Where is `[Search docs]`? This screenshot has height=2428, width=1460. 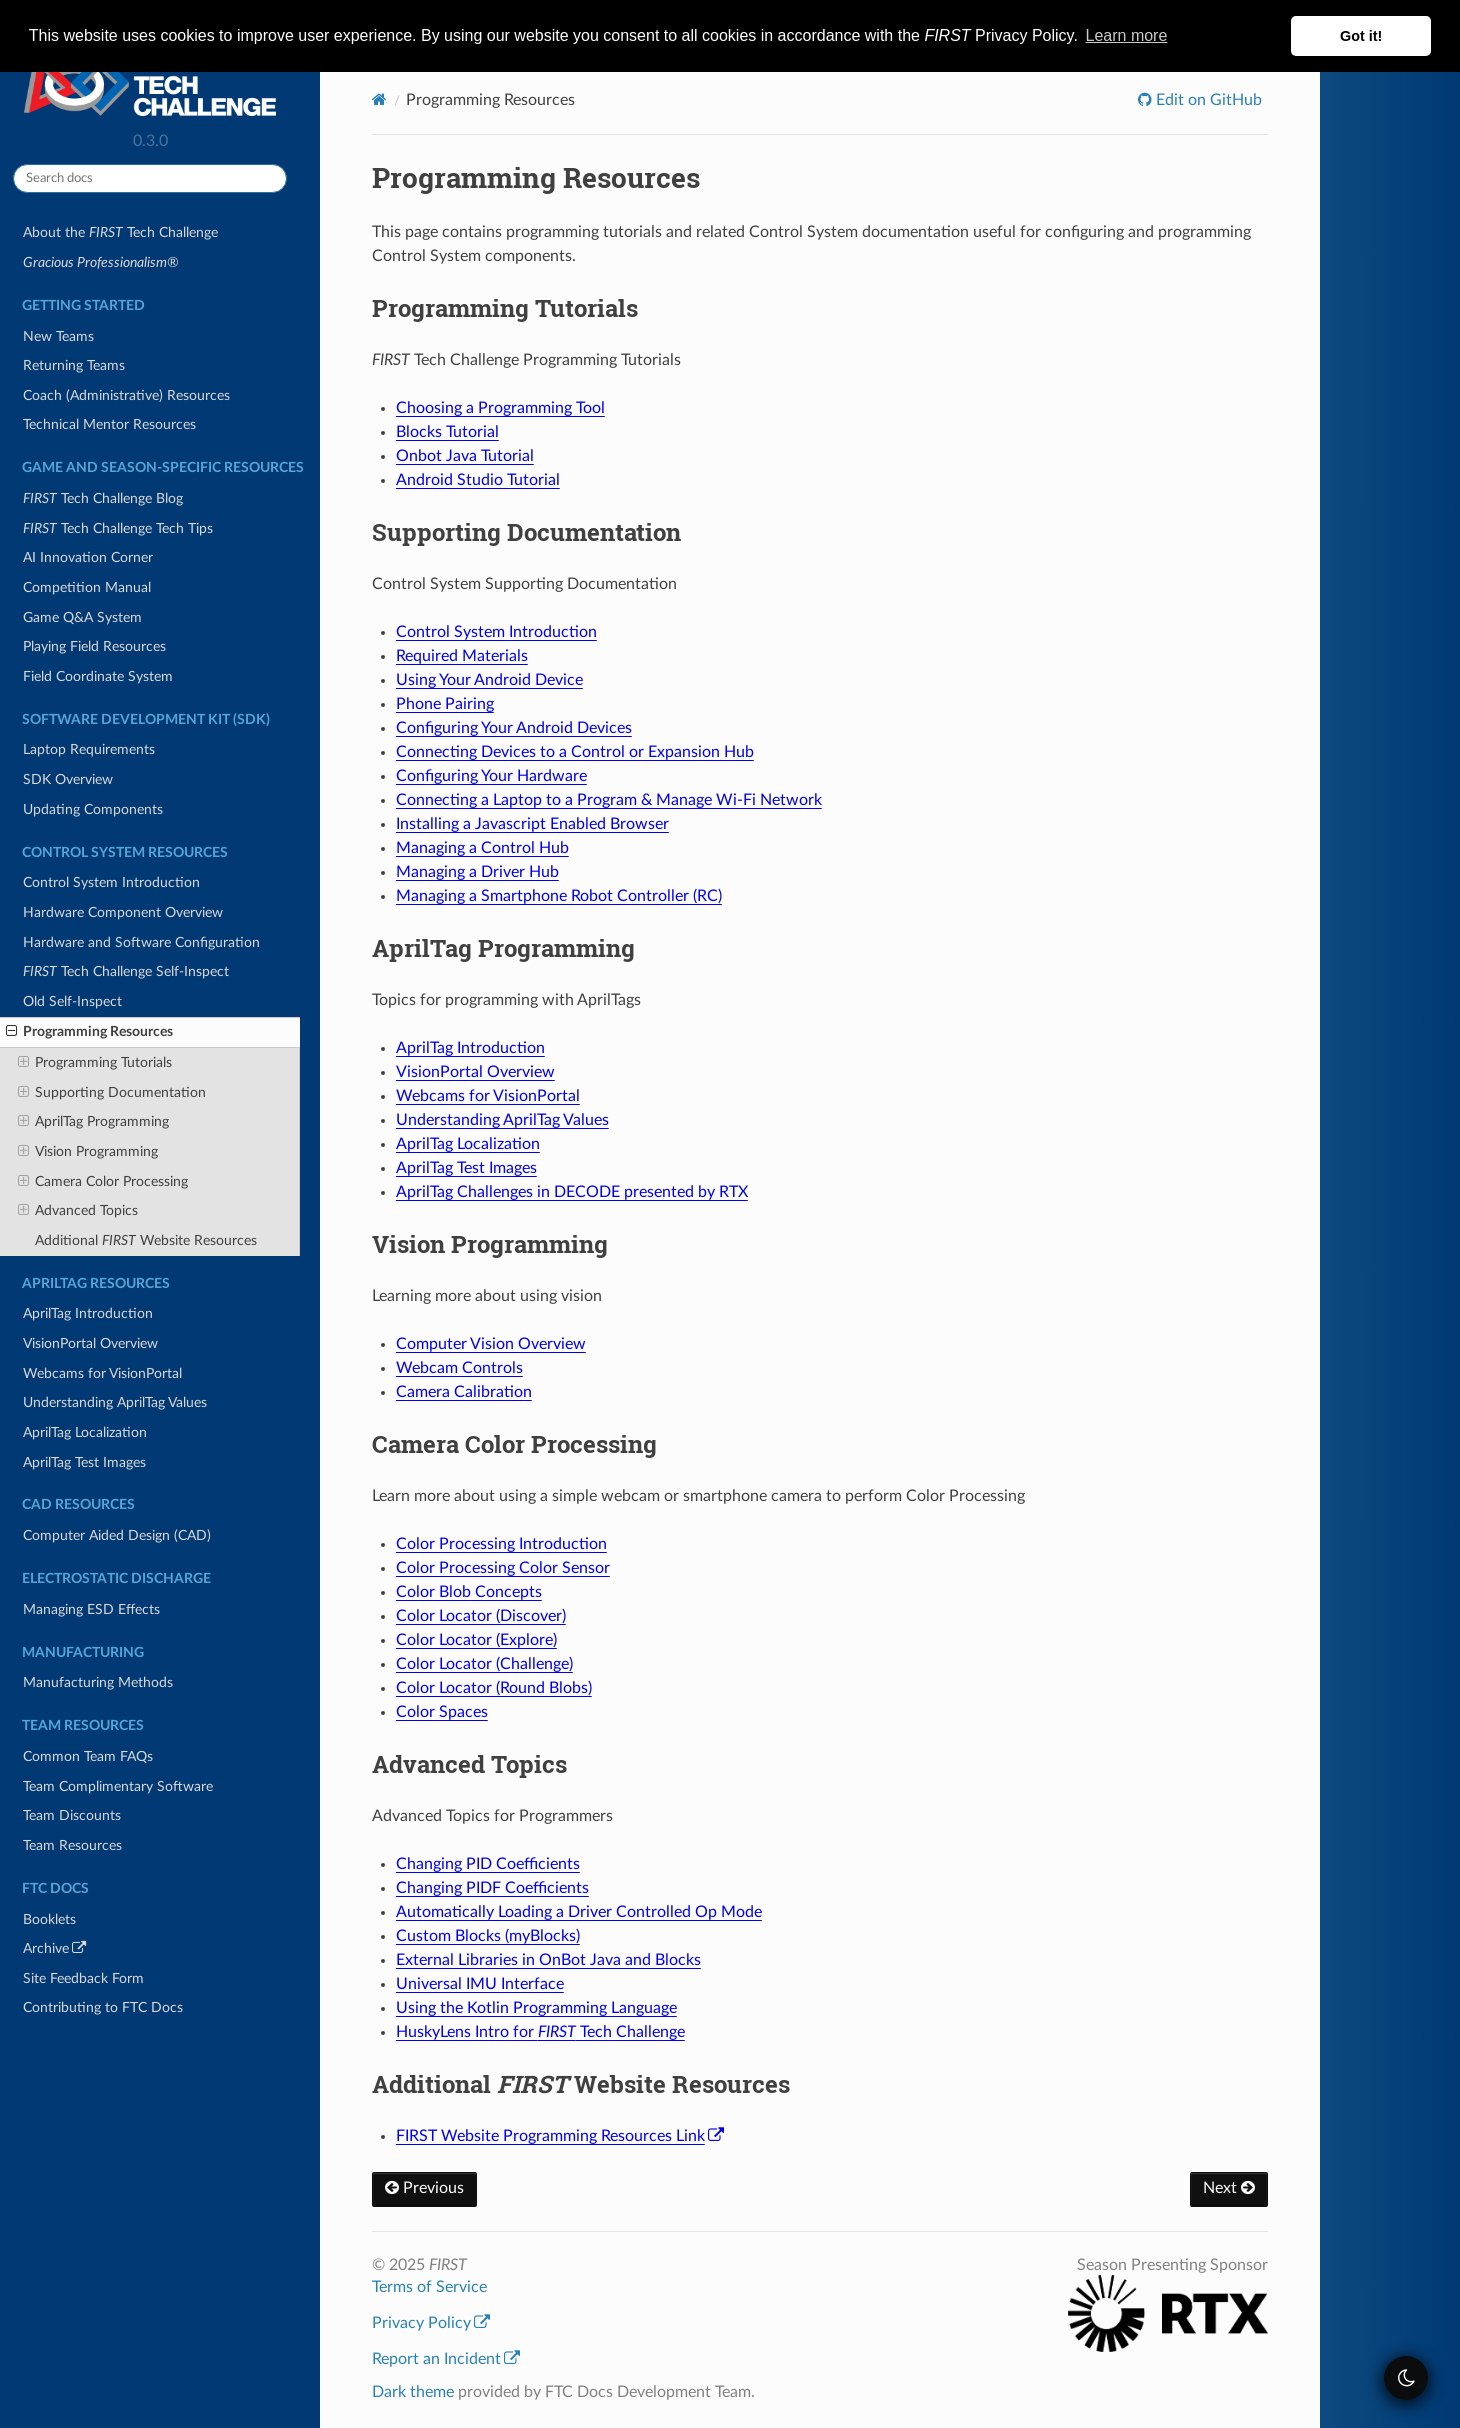 [Search docs] is located at coordinates (150, 178).